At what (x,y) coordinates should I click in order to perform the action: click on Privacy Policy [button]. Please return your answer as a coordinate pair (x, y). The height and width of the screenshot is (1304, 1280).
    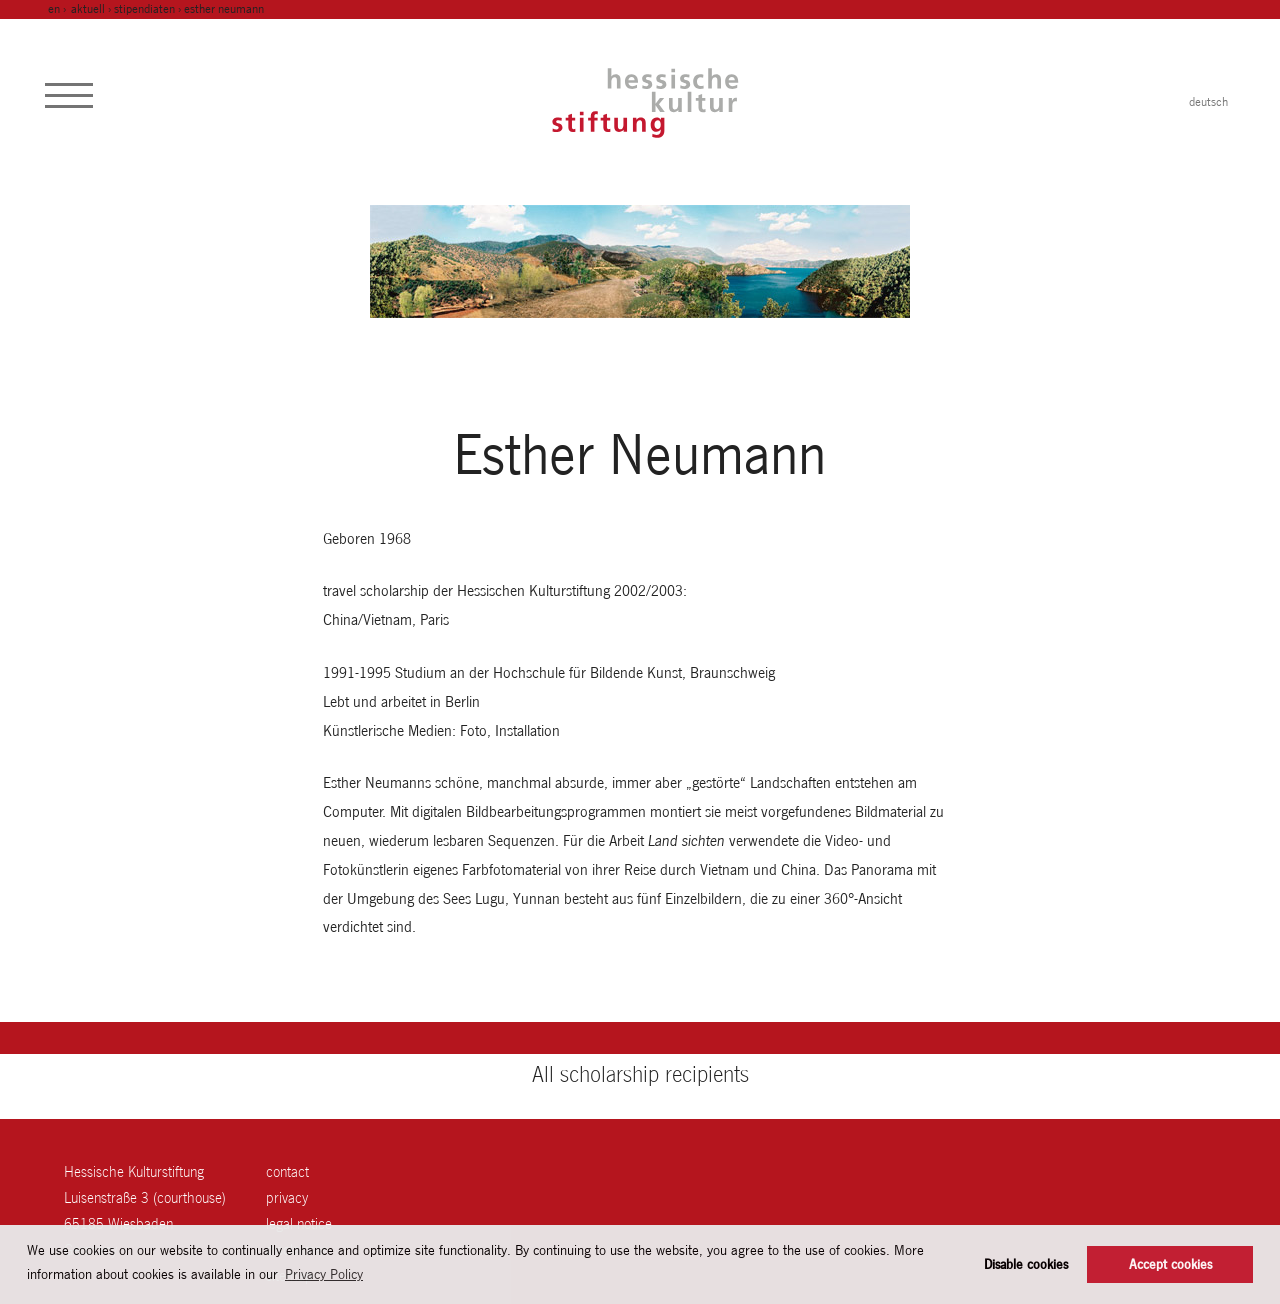
    Looking at the image, I should click on (324, 1274).